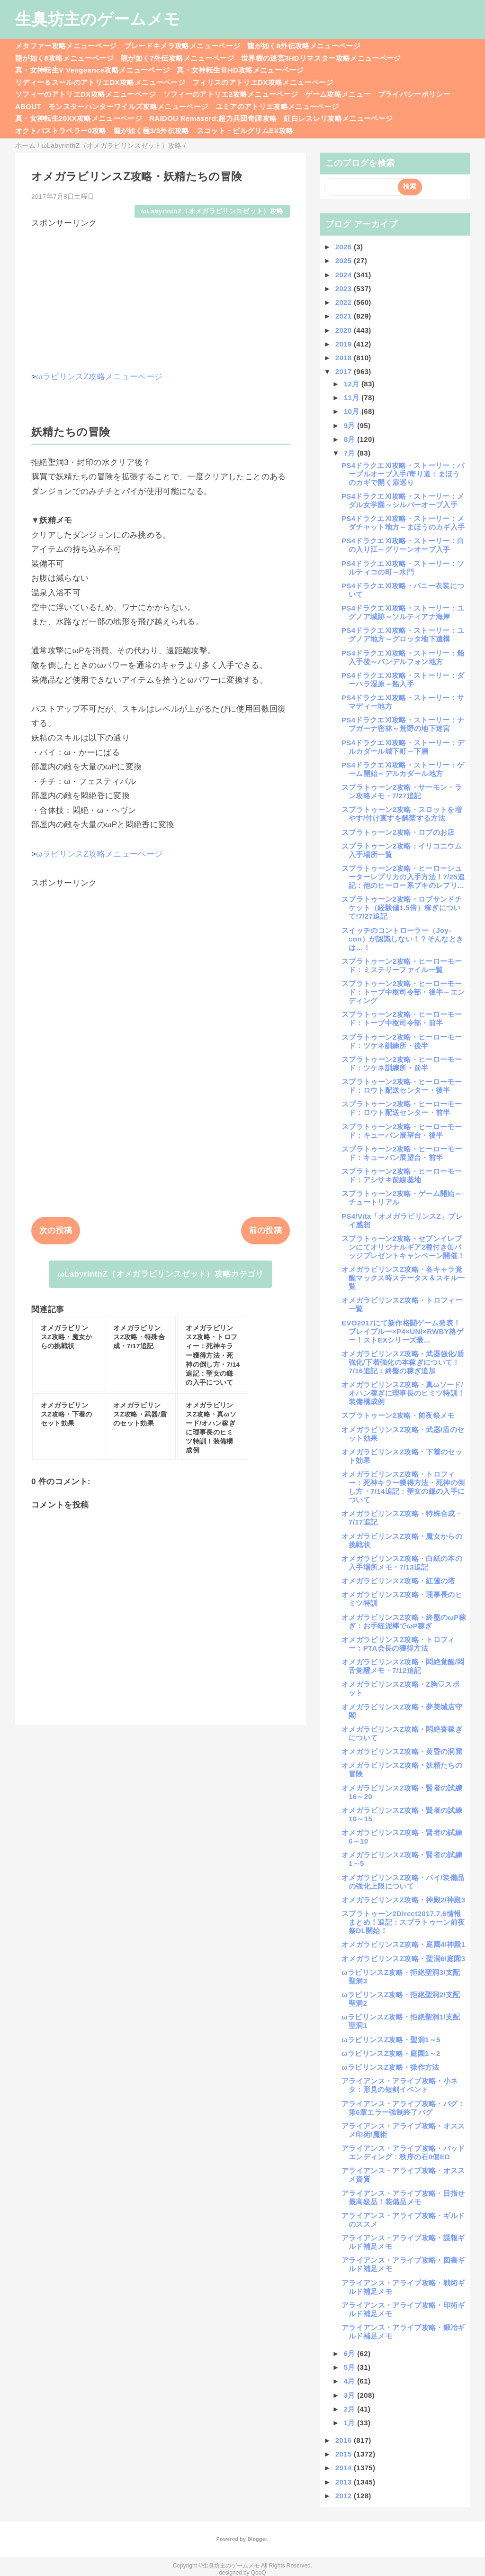 The width and height of the screenshot is (485, 2576). What do you see at coordinates (245, 131) in the screenshot?
I see `スコット・ピルグリムEX攻略` at bounding box center [245, 131].